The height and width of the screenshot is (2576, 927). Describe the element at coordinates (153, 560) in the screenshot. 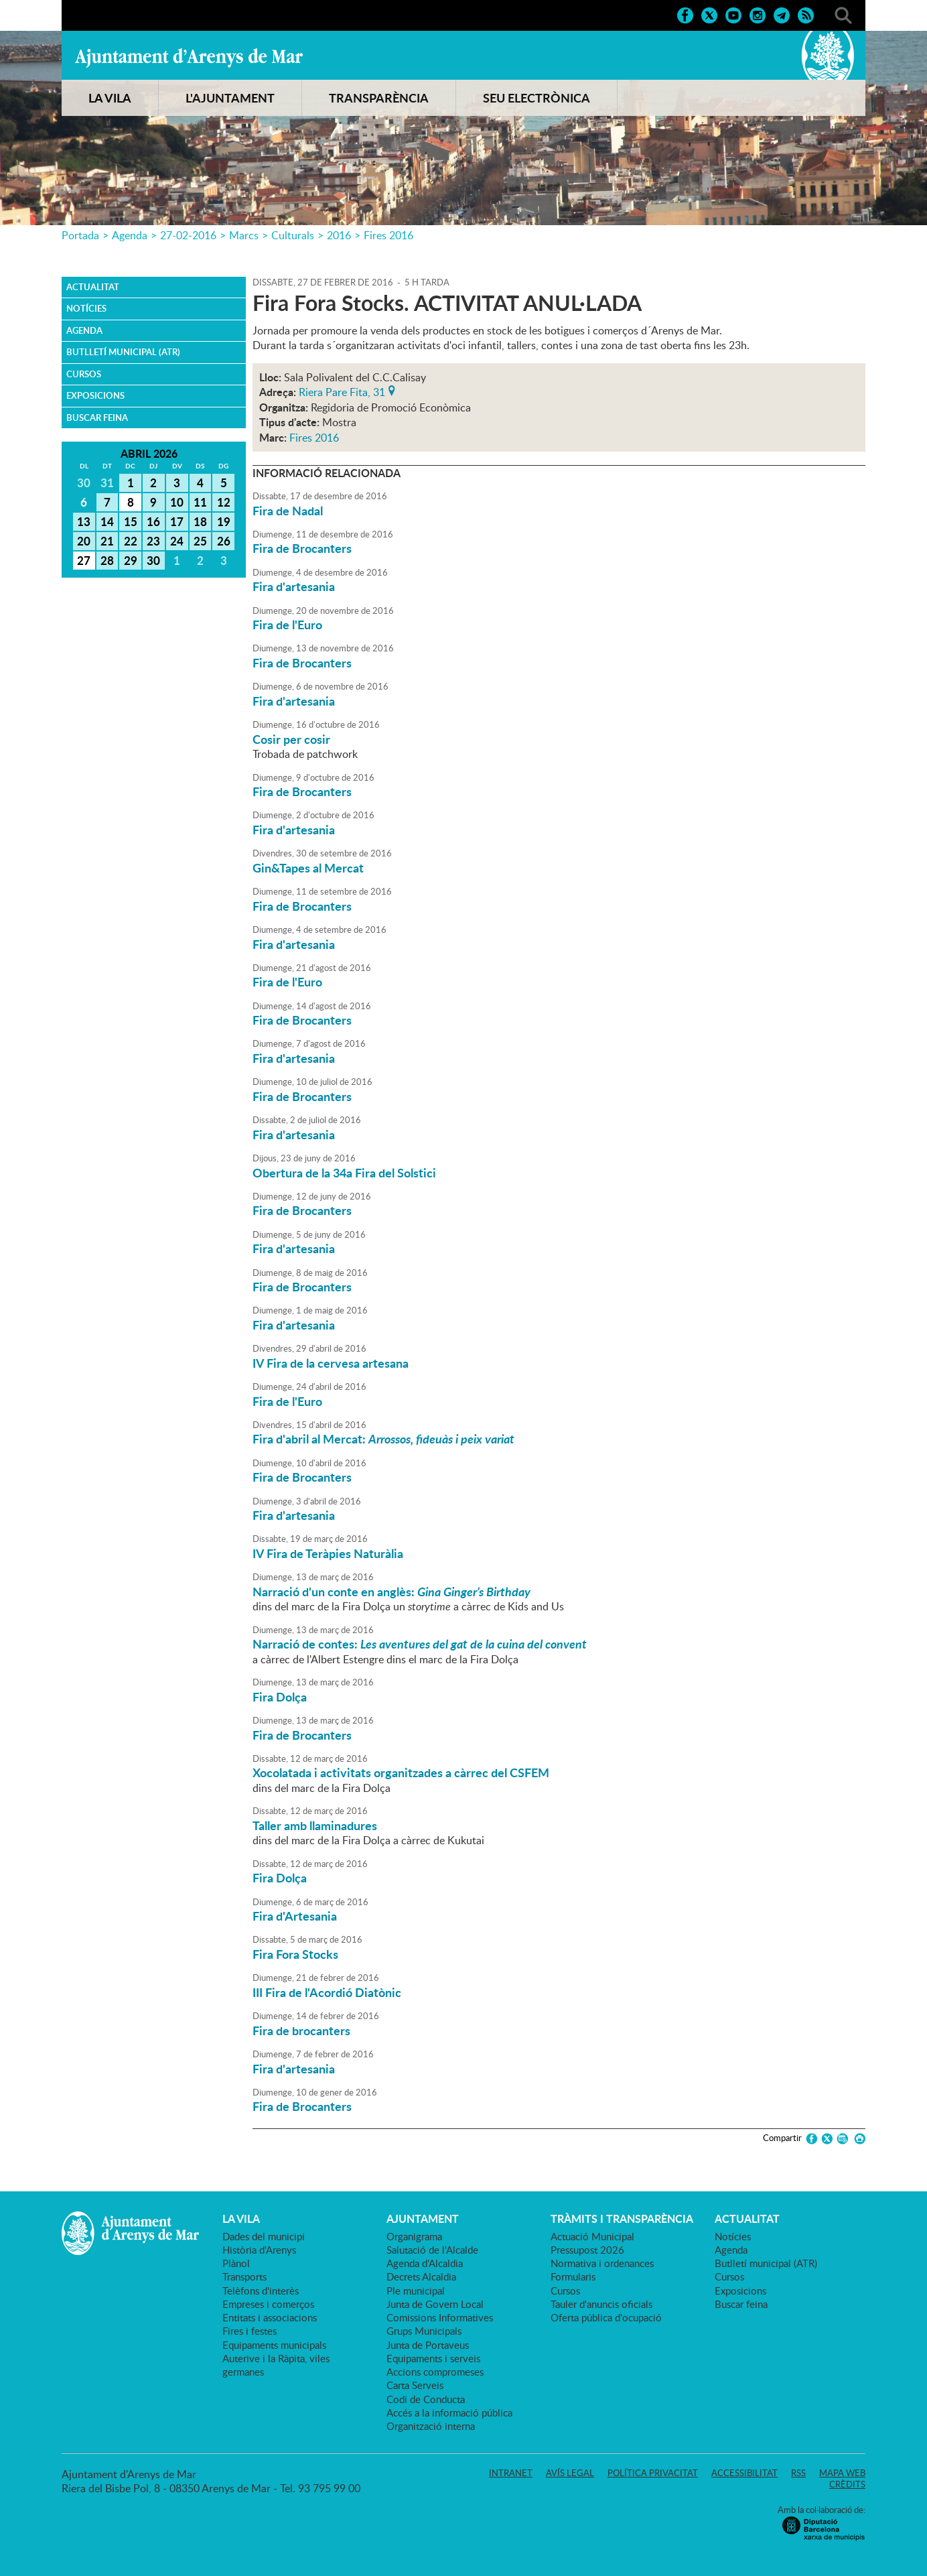

I see `30` at that location.